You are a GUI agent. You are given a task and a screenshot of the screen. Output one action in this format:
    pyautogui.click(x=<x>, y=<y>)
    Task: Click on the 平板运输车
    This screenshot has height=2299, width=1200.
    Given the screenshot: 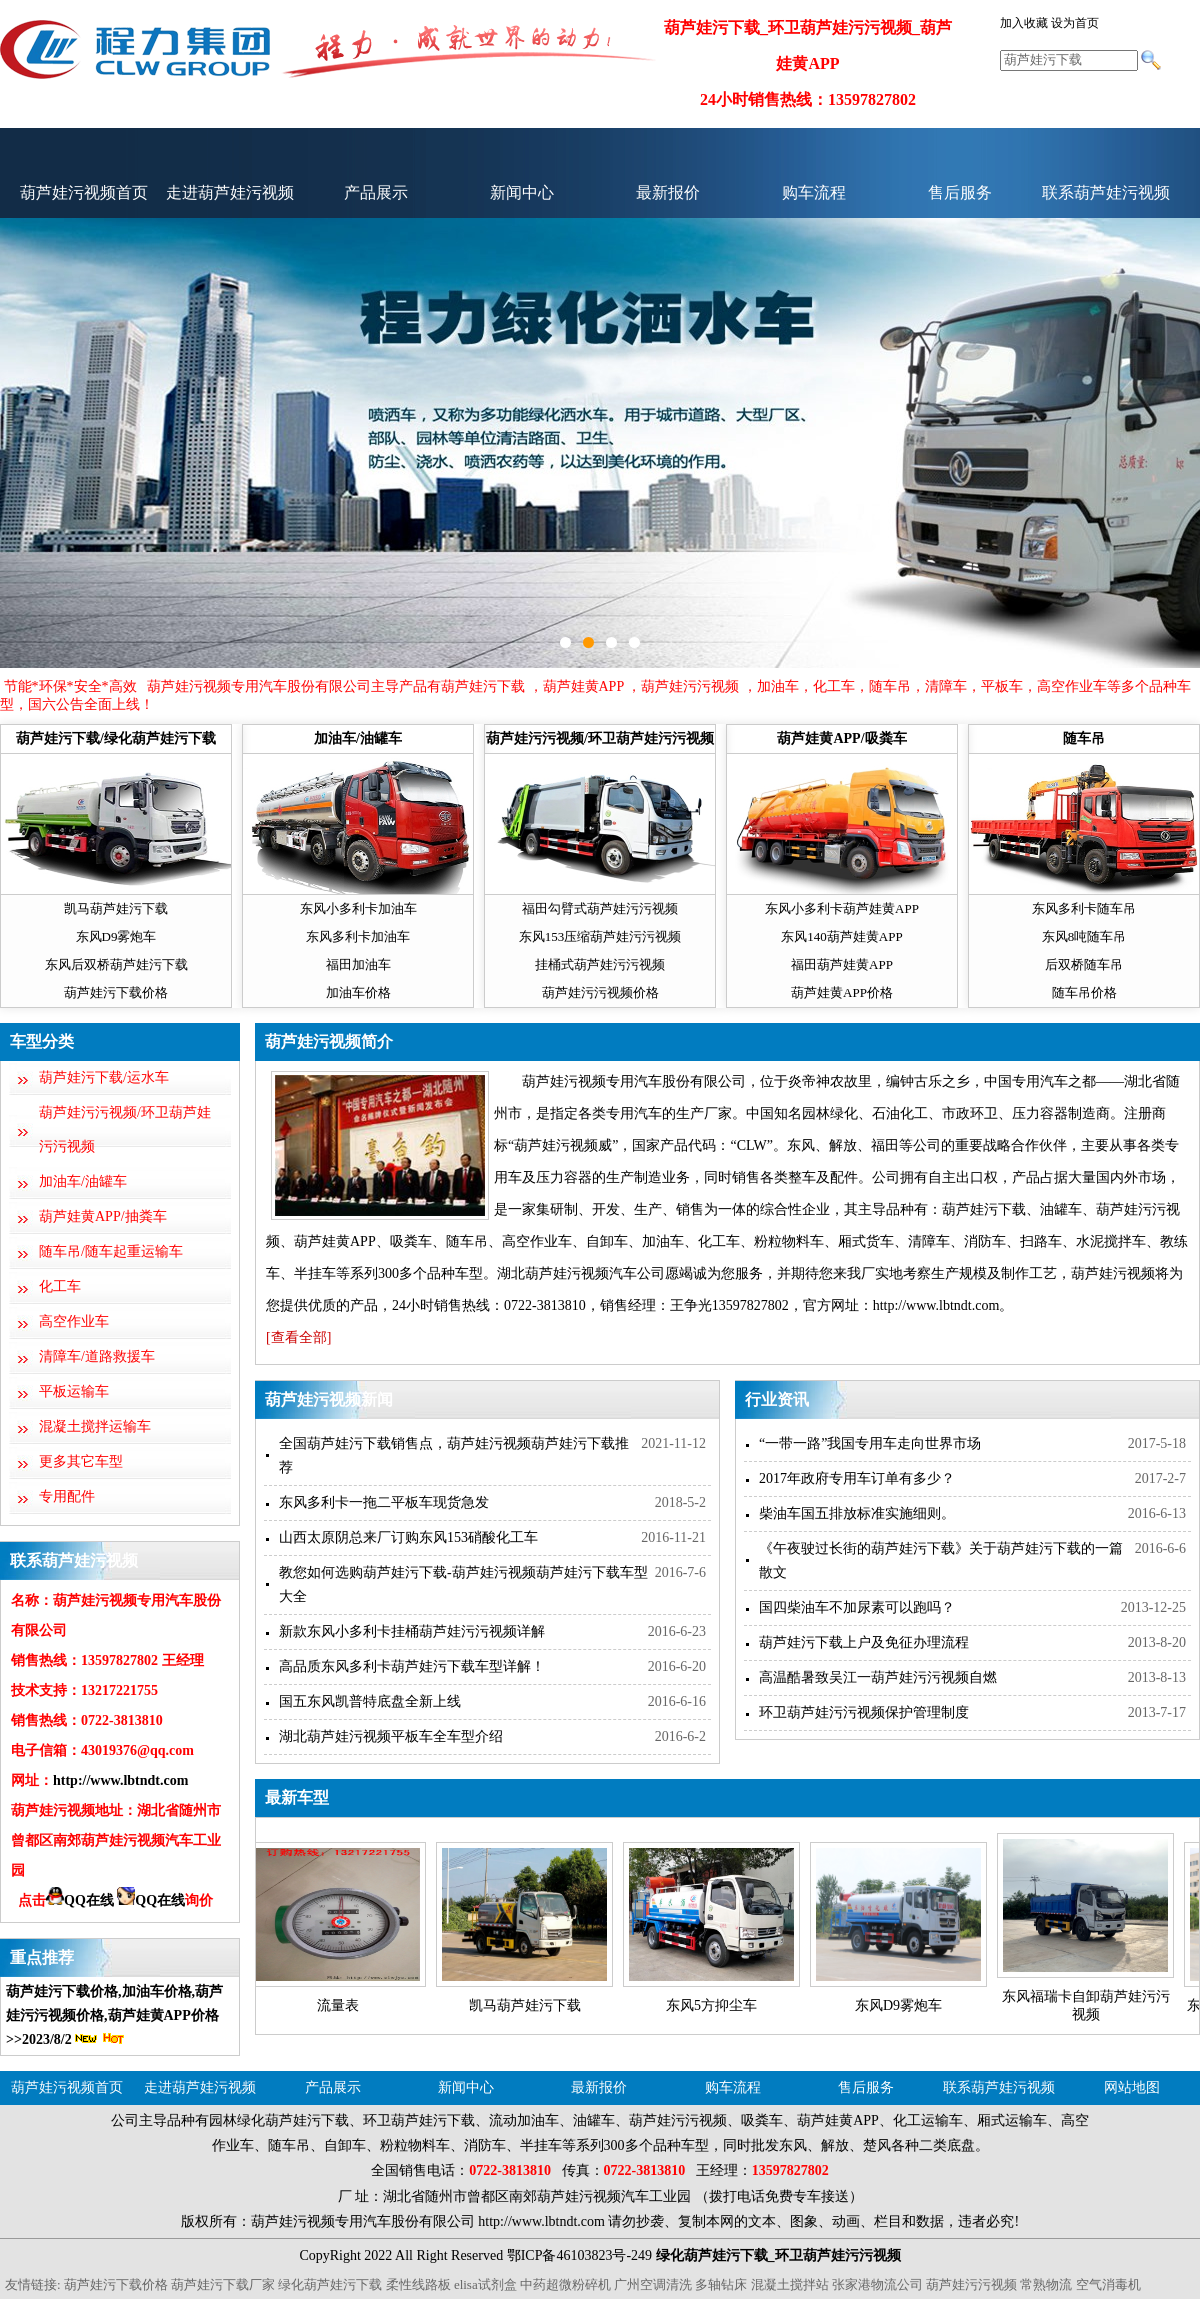 What is the action you would take?
    pyautogui.click(x=74, y=1391)
    